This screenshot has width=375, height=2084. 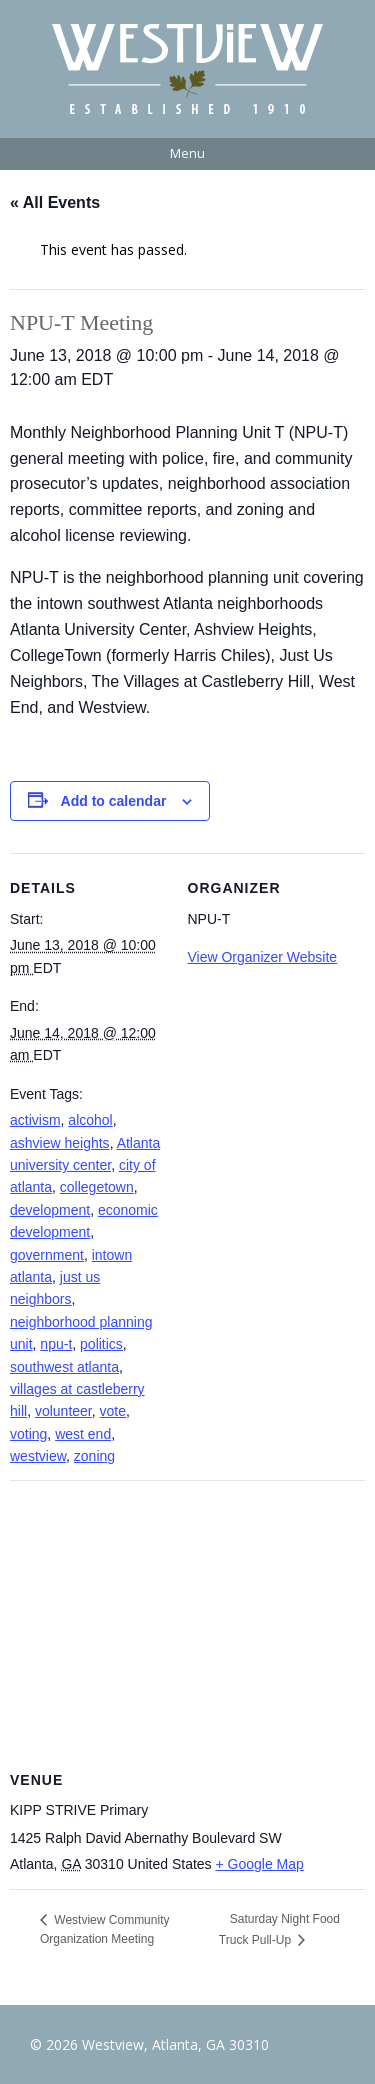 What do you see at coordinates (55, 202) in the screenshot?
I see `« All Events` at bounding box center [55, 202].